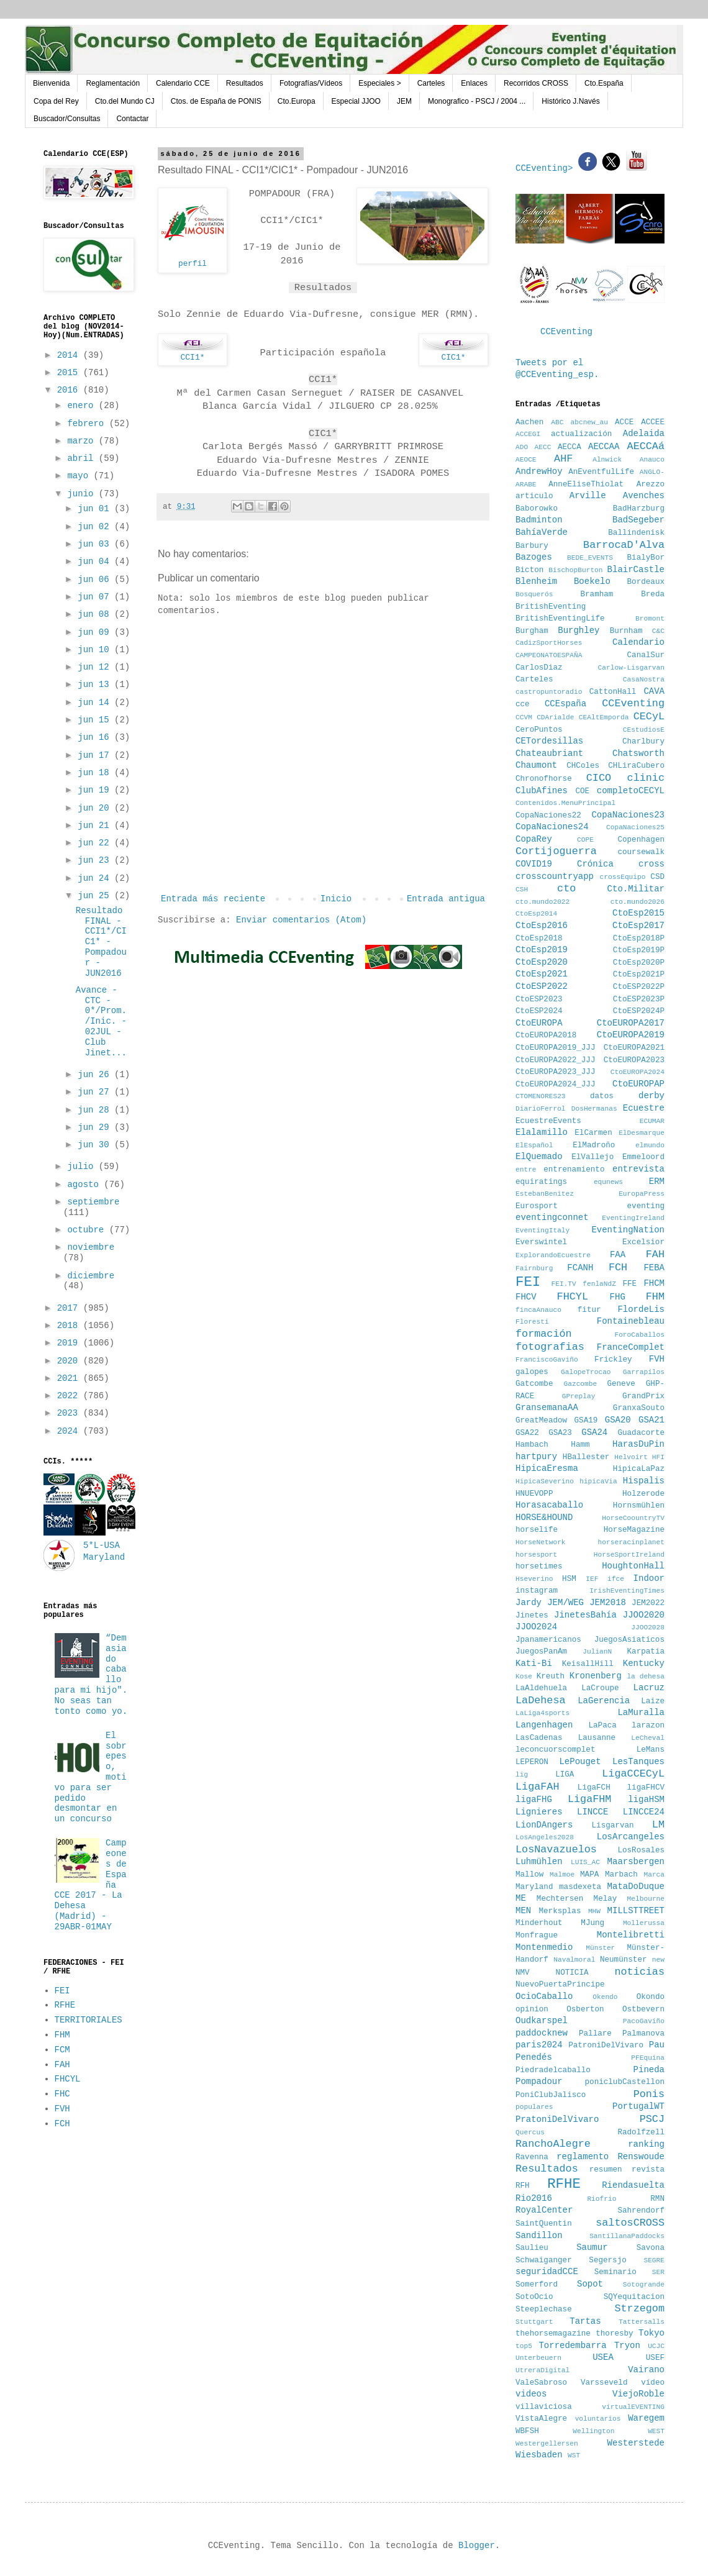 This screenshot has width=708, height=2576. What do you see at coordinates (531, 1444) in the screenshot?
I see `Hambach` at bounding box center [531, 1444].